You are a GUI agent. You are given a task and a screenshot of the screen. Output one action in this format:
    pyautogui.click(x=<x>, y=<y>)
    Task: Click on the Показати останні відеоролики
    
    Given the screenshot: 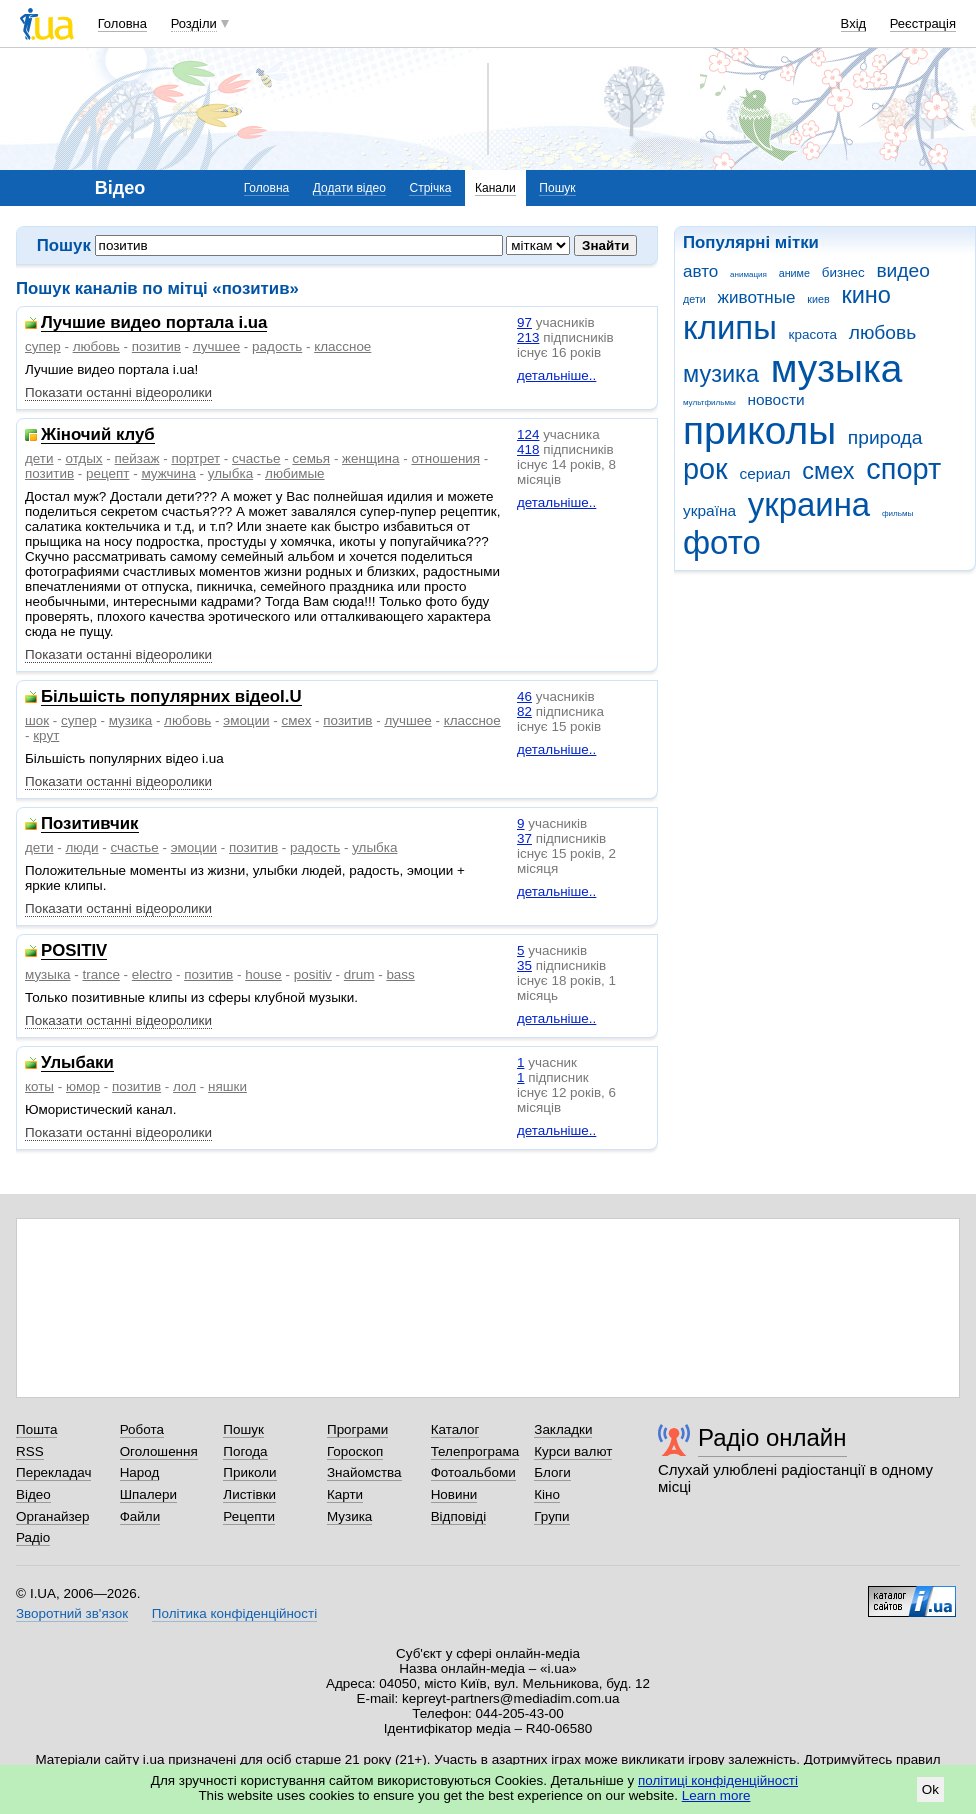 What is the action you would take?
    pyautogui.click(x=118, y=392)
    